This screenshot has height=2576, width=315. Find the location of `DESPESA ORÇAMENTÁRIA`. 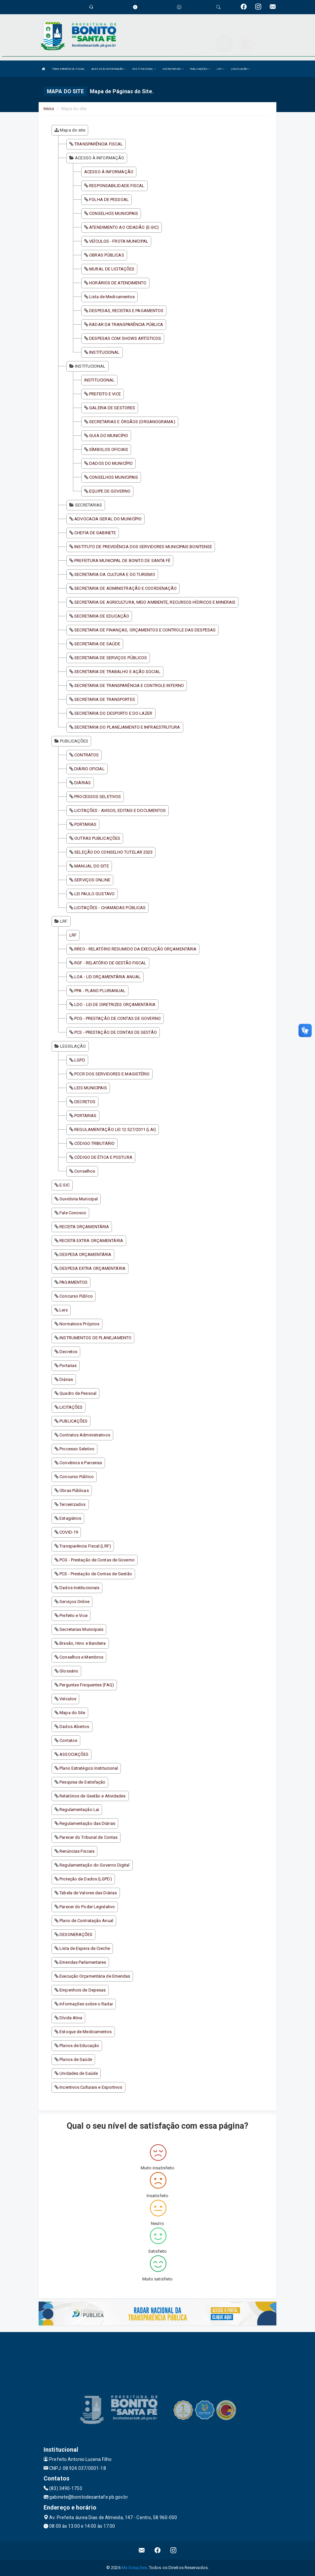

DESPESA ORÇAMENTÁRIA is located at coordinates (85, 1254).